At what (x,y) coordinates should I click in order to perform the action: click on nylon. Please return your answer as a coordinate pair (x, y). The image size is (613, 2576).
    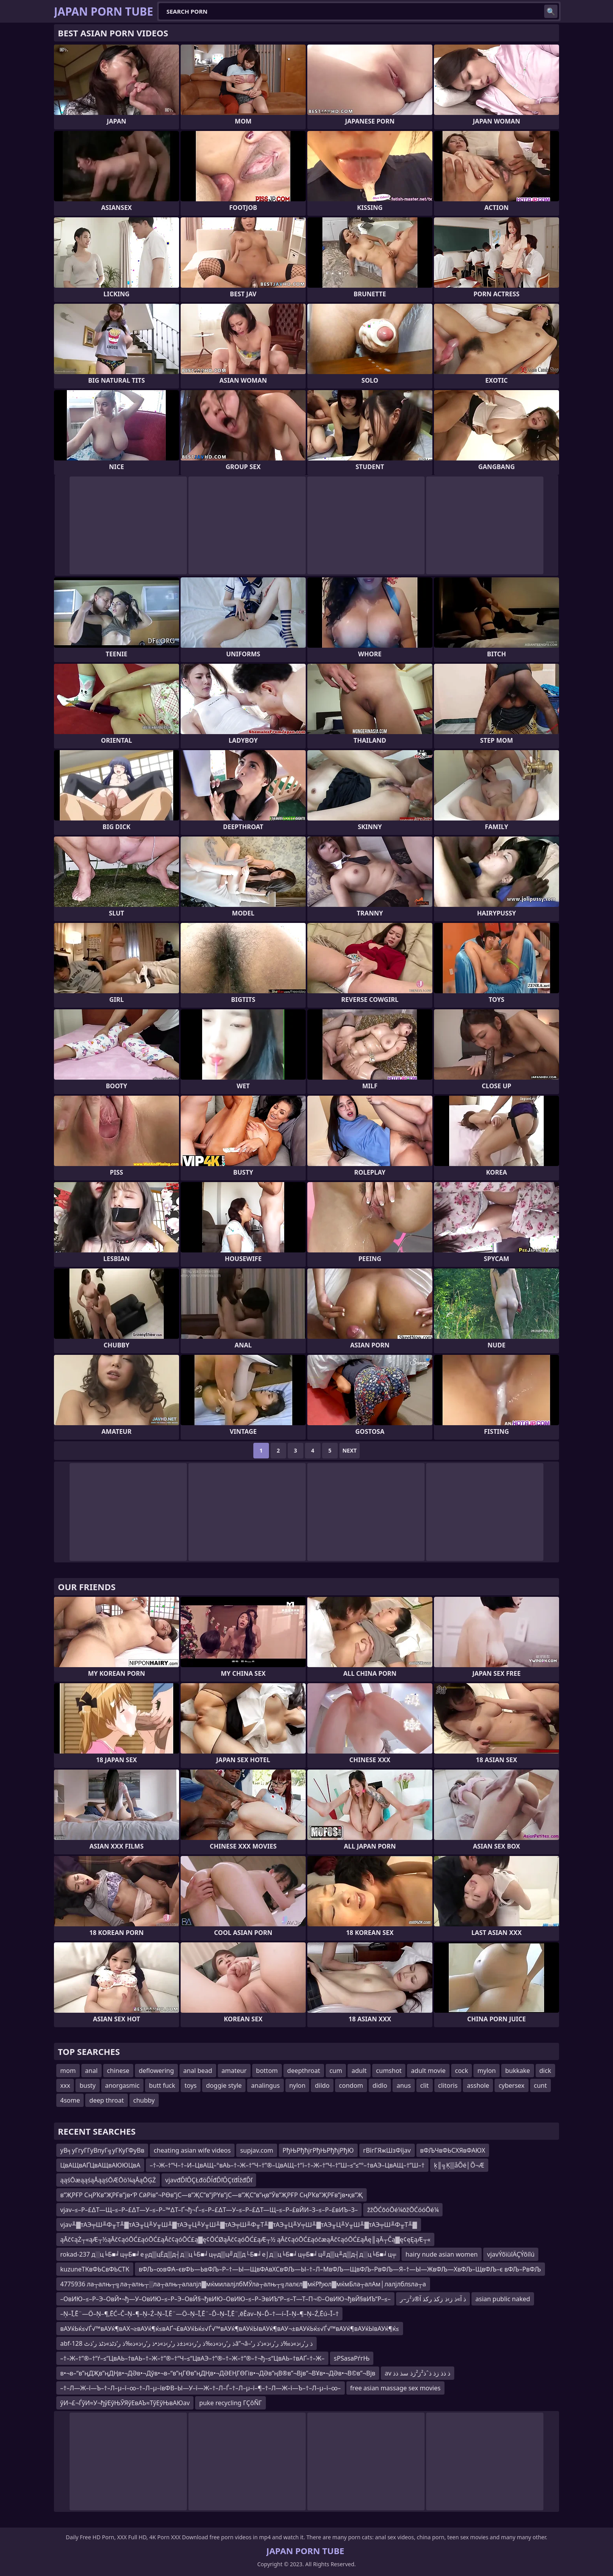
    Looking at the image, I should click on (297, 2085).